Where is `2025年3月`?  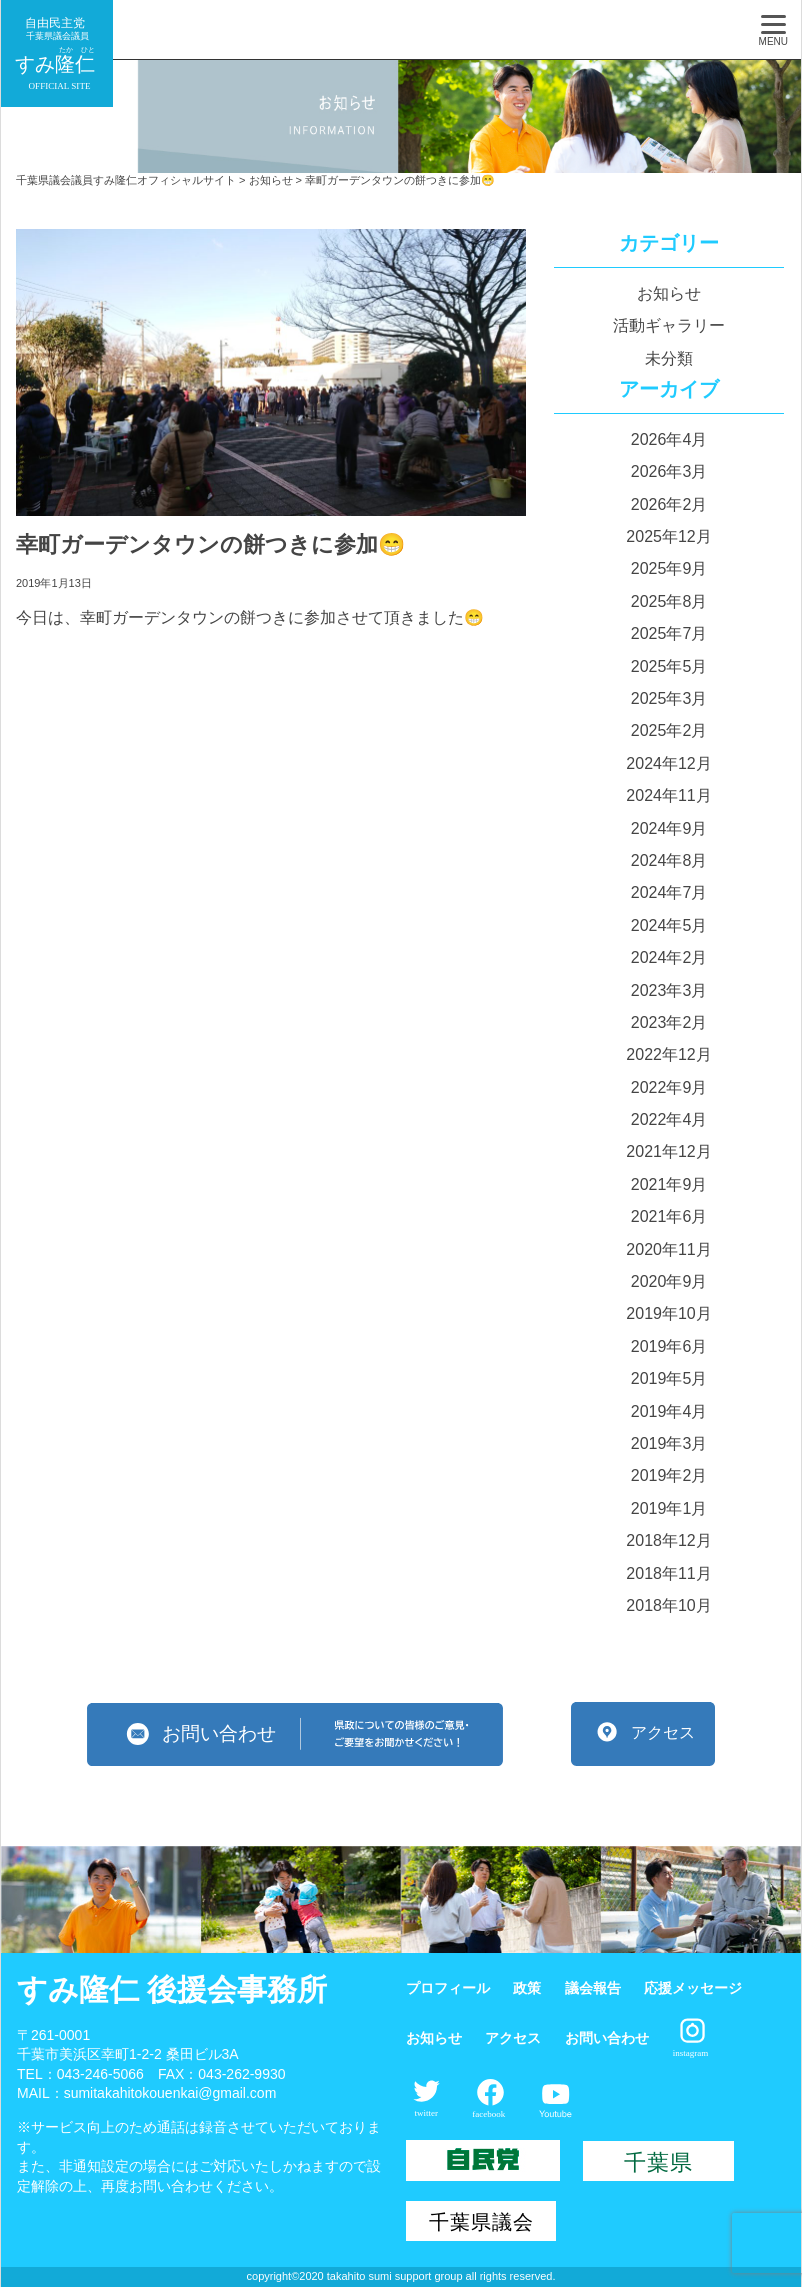
2025年3月 is located at coordinates (669, 698).